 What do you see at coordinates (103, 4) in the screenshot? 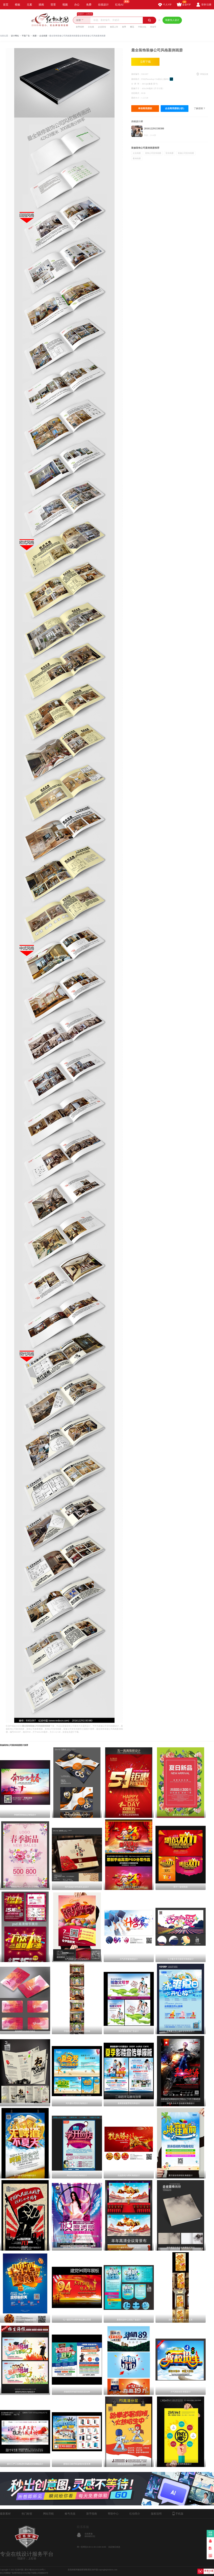
I see `在线设计` at bounding box center [103, 4].